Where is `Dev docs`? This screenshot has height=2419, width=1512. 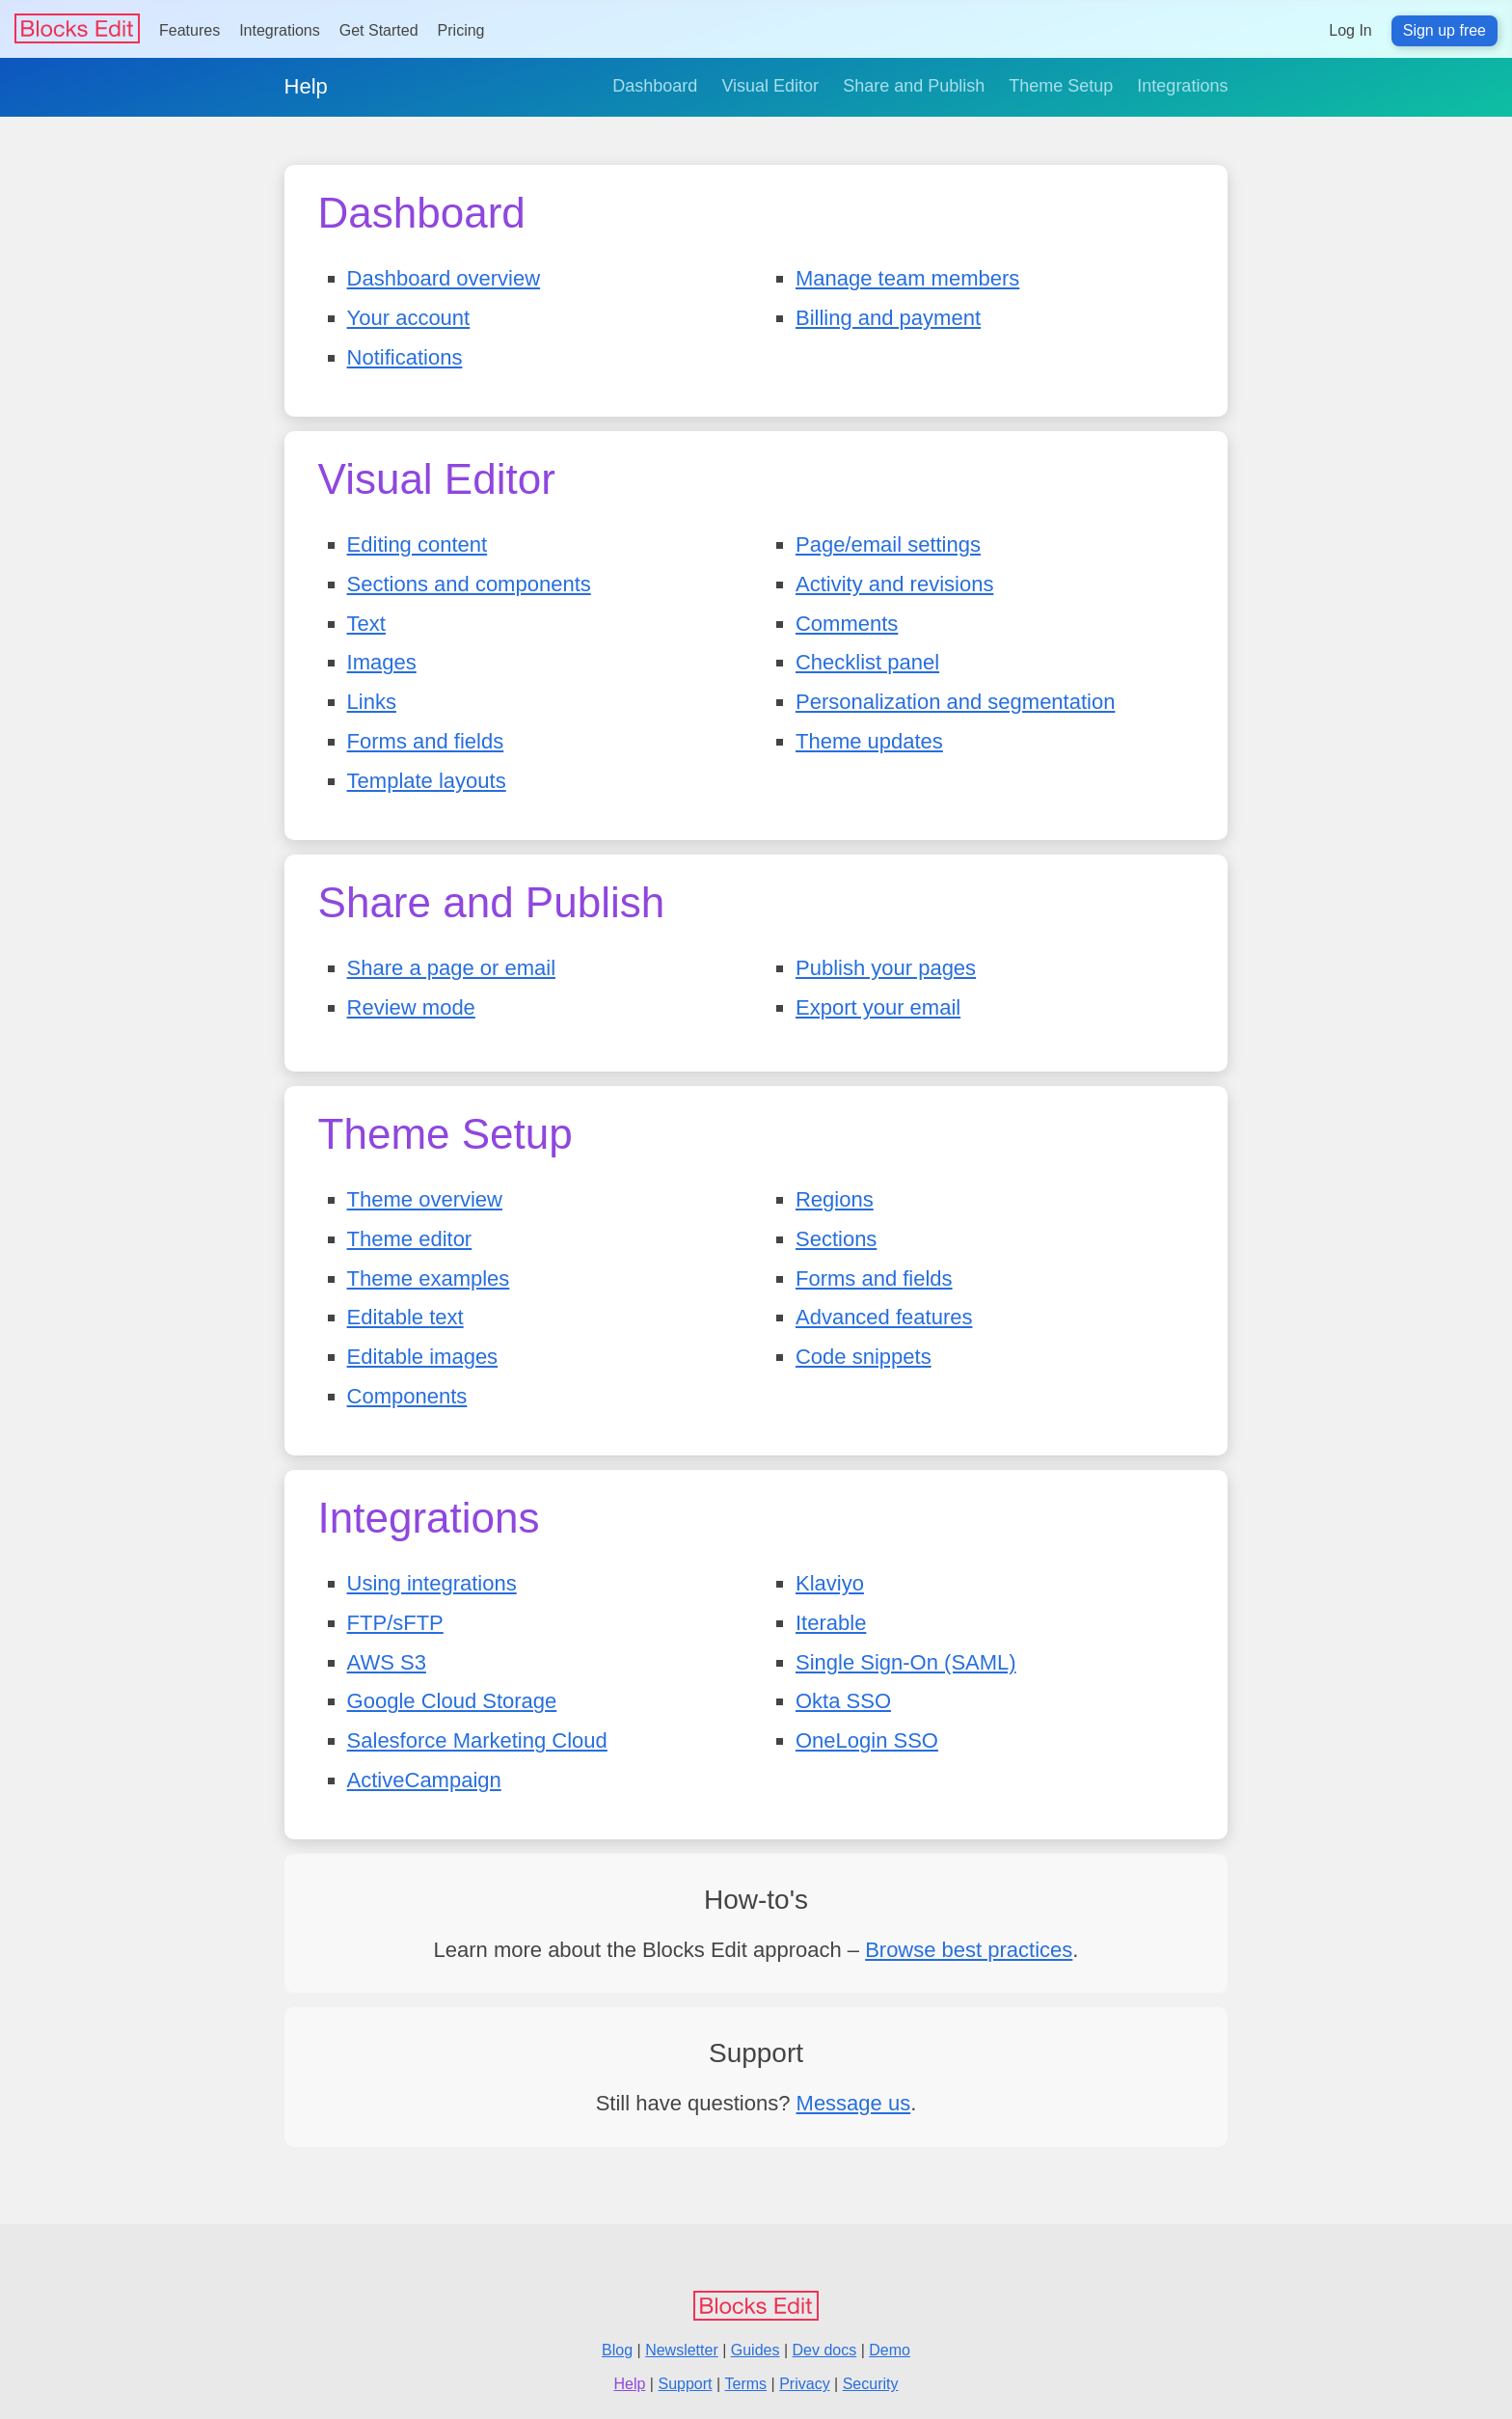
Dev docs is located at coordinates (825, 2350).